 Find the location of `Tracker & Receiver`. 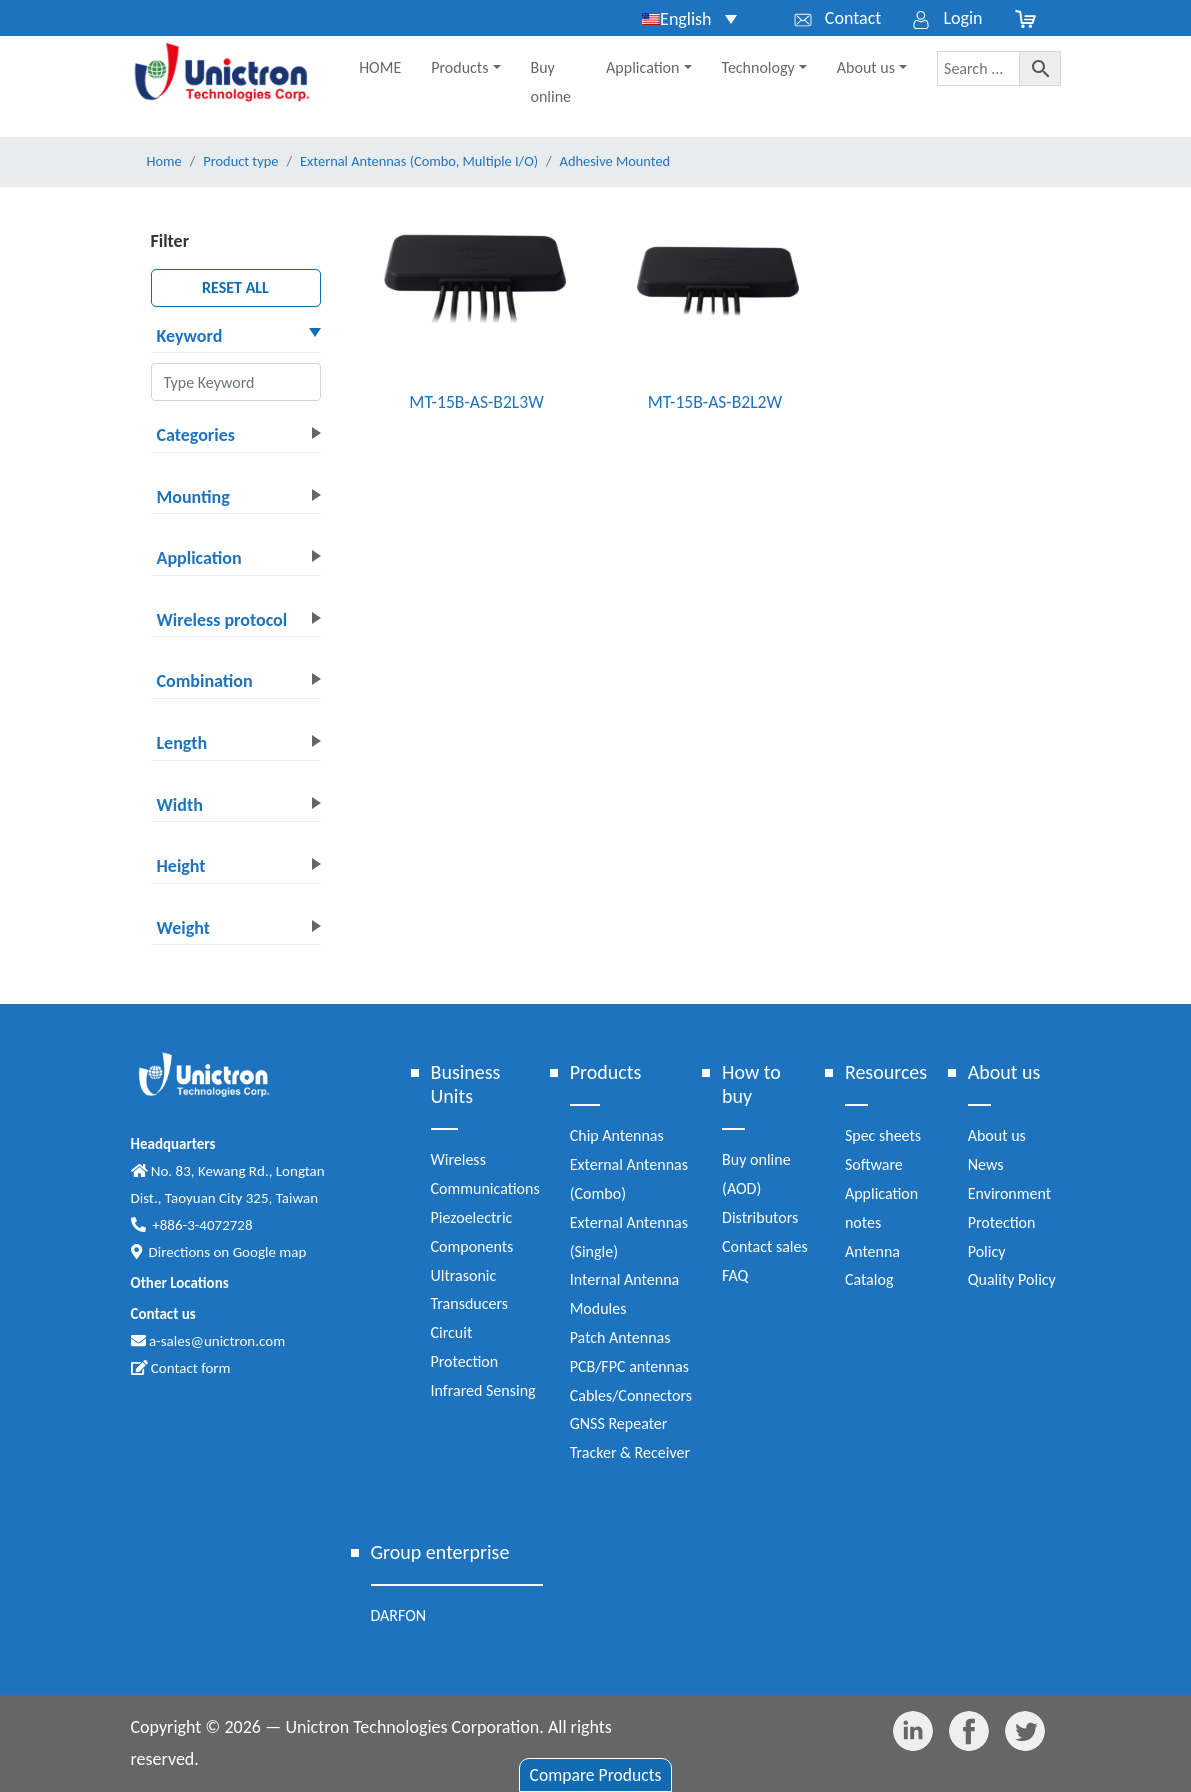

Tracker & Receiver is located at coordinates (630, 1452).